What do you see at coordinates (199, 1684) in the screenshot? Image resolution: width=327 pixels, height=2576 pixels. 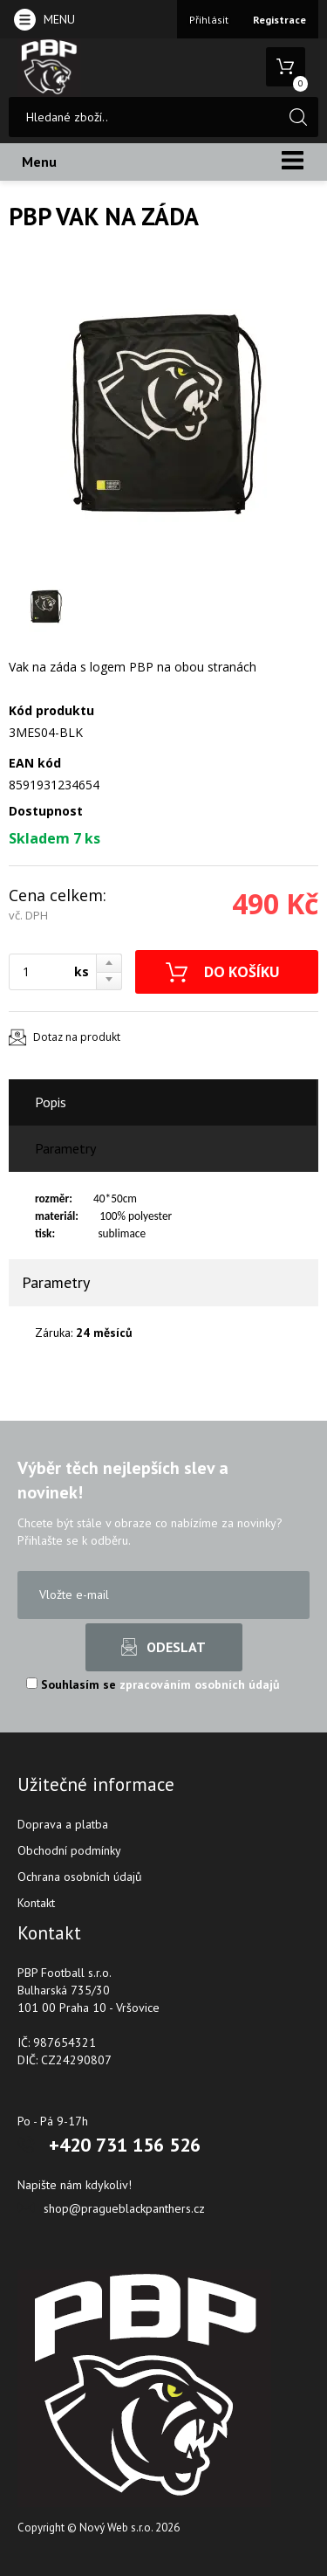 I see `zpracováním osobních údajů` at bounding box center [199, 1684].